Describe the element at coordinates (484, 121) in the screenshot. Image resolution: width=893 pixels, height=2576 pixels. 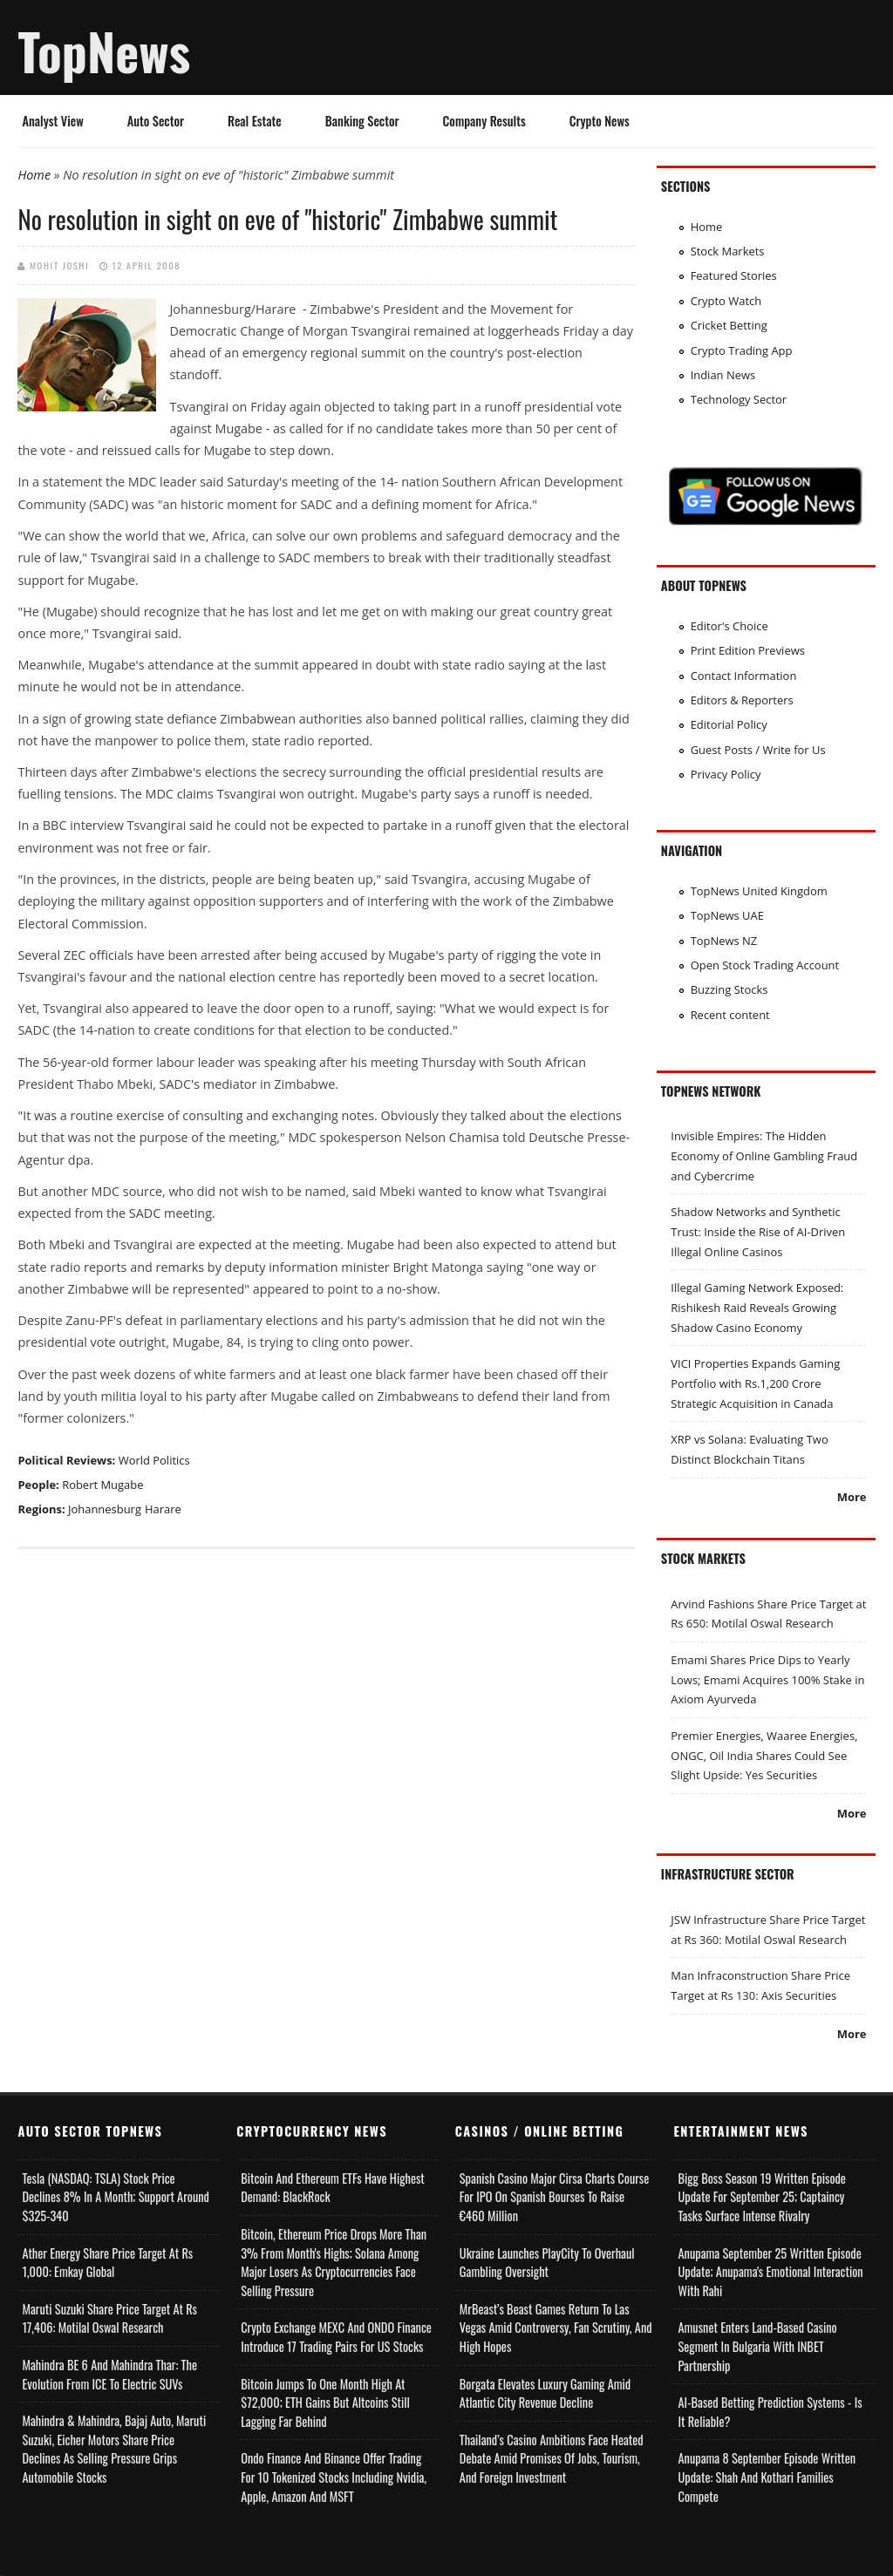
I see `Company Results` at that location.